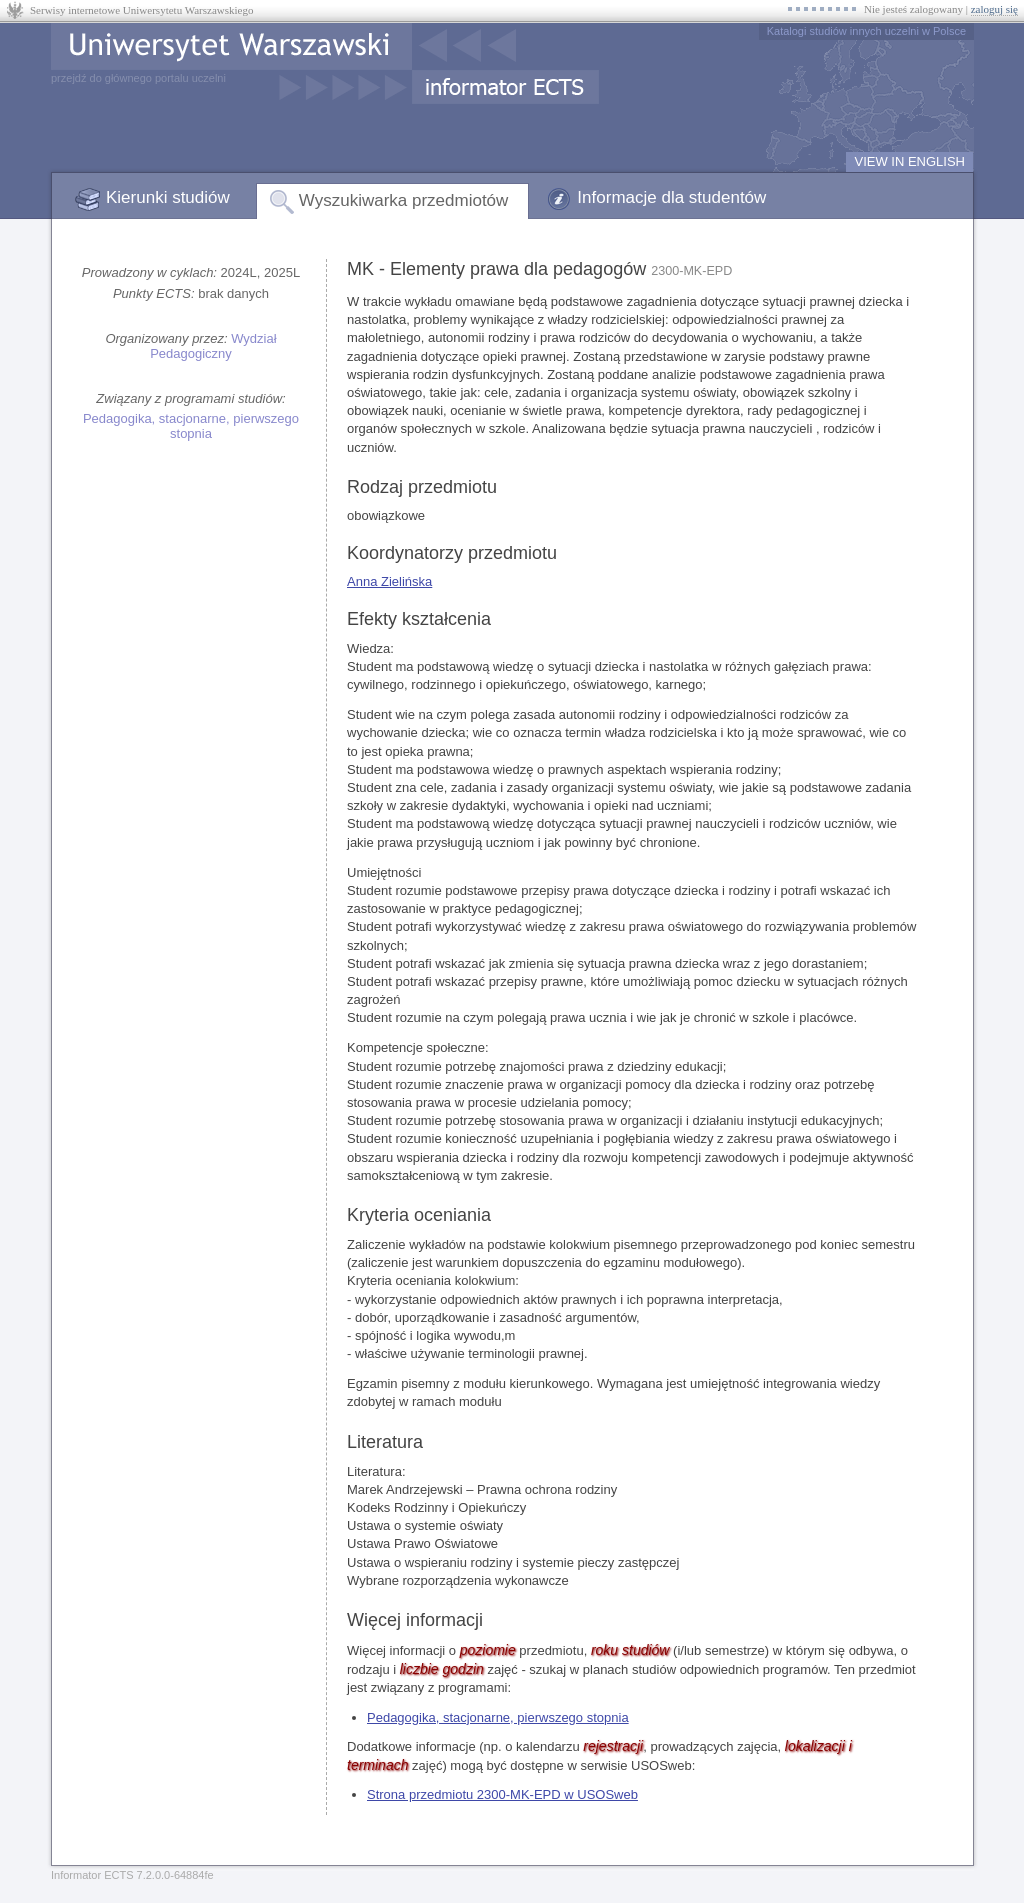  I want to click on Informacje dla studentów, so click(671, 197).